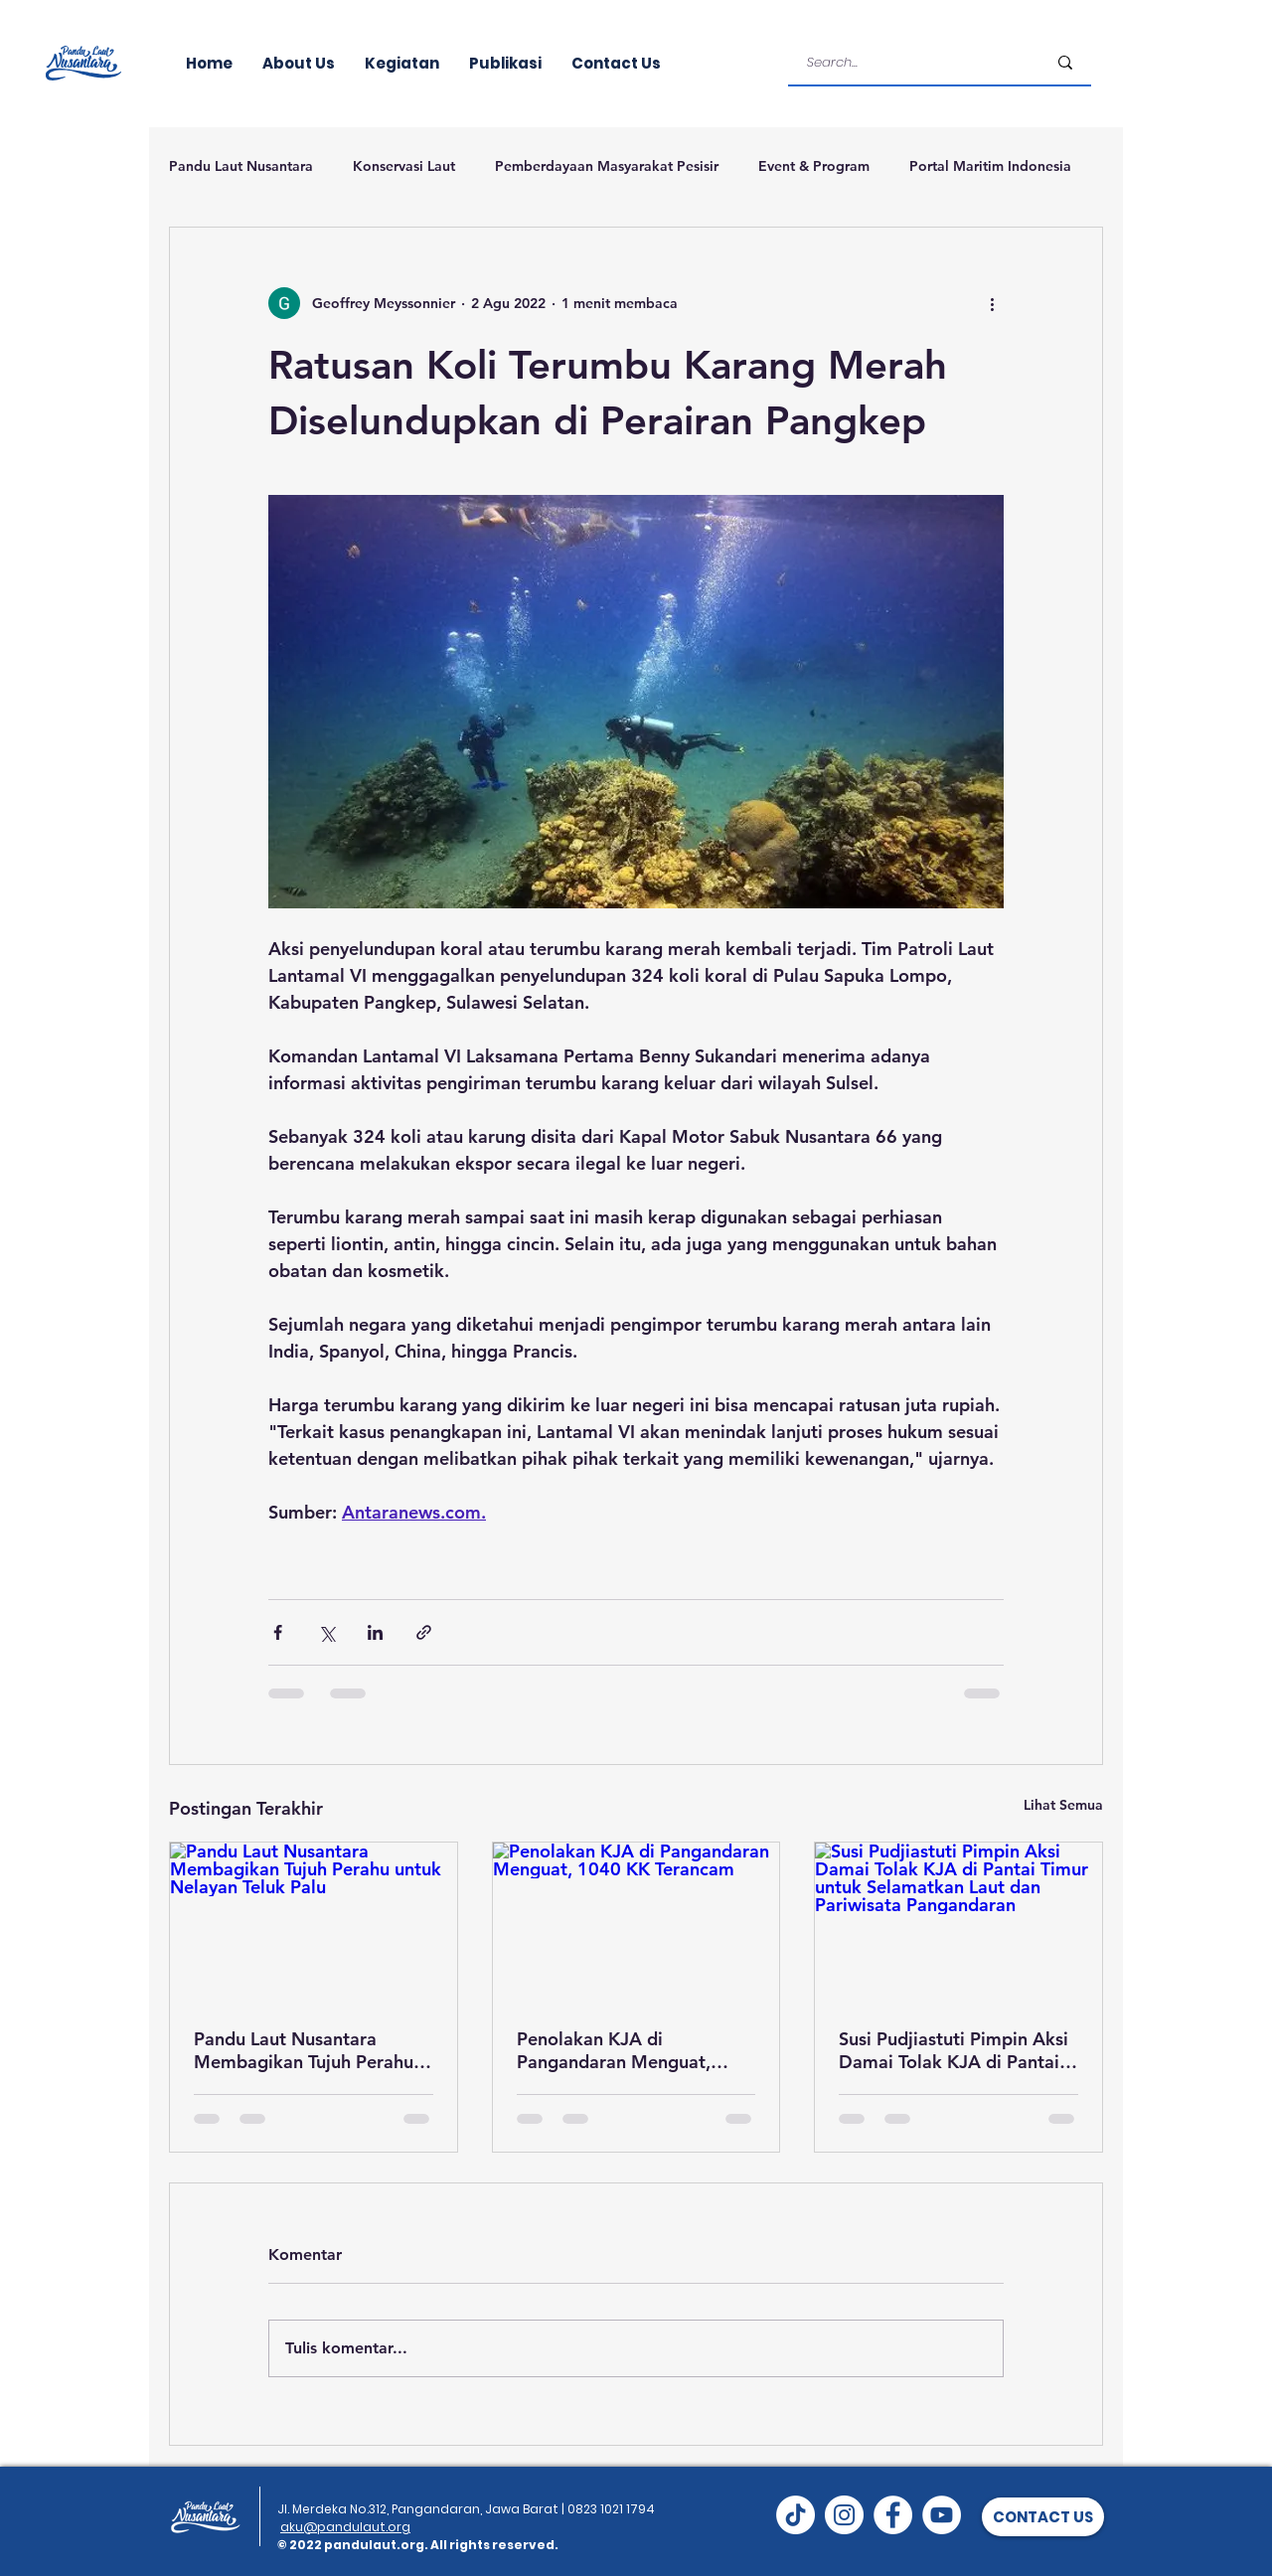  I want to click on [Instagram], so click(844, 2515).